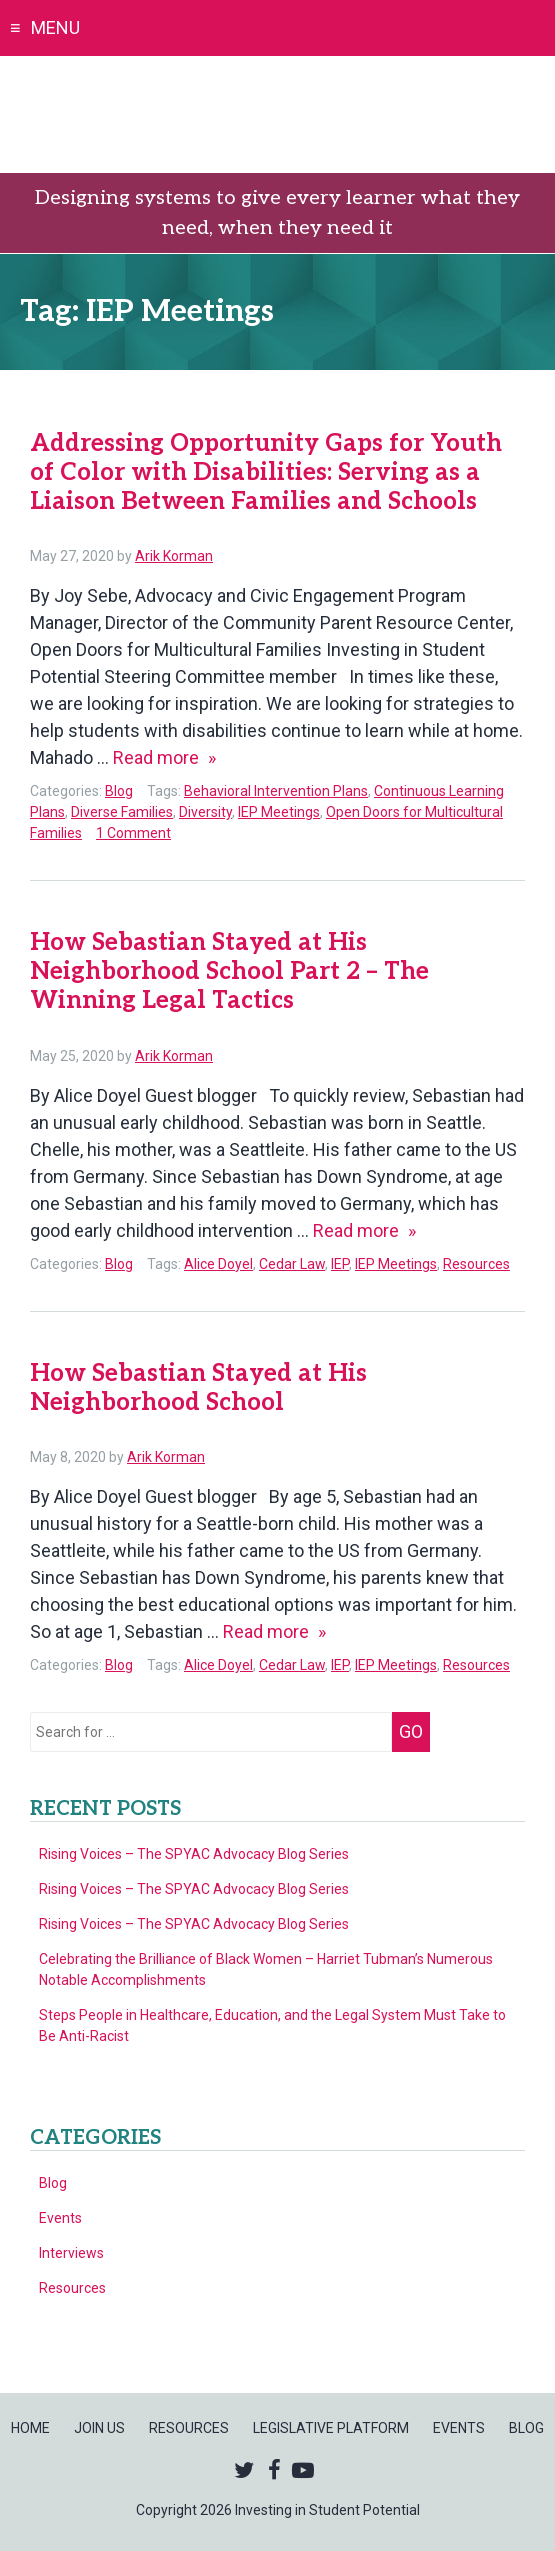  What do you see at coordinates (133, 833) in the screenshot?
I see `1 Comment` at bounding box center [133, 833].